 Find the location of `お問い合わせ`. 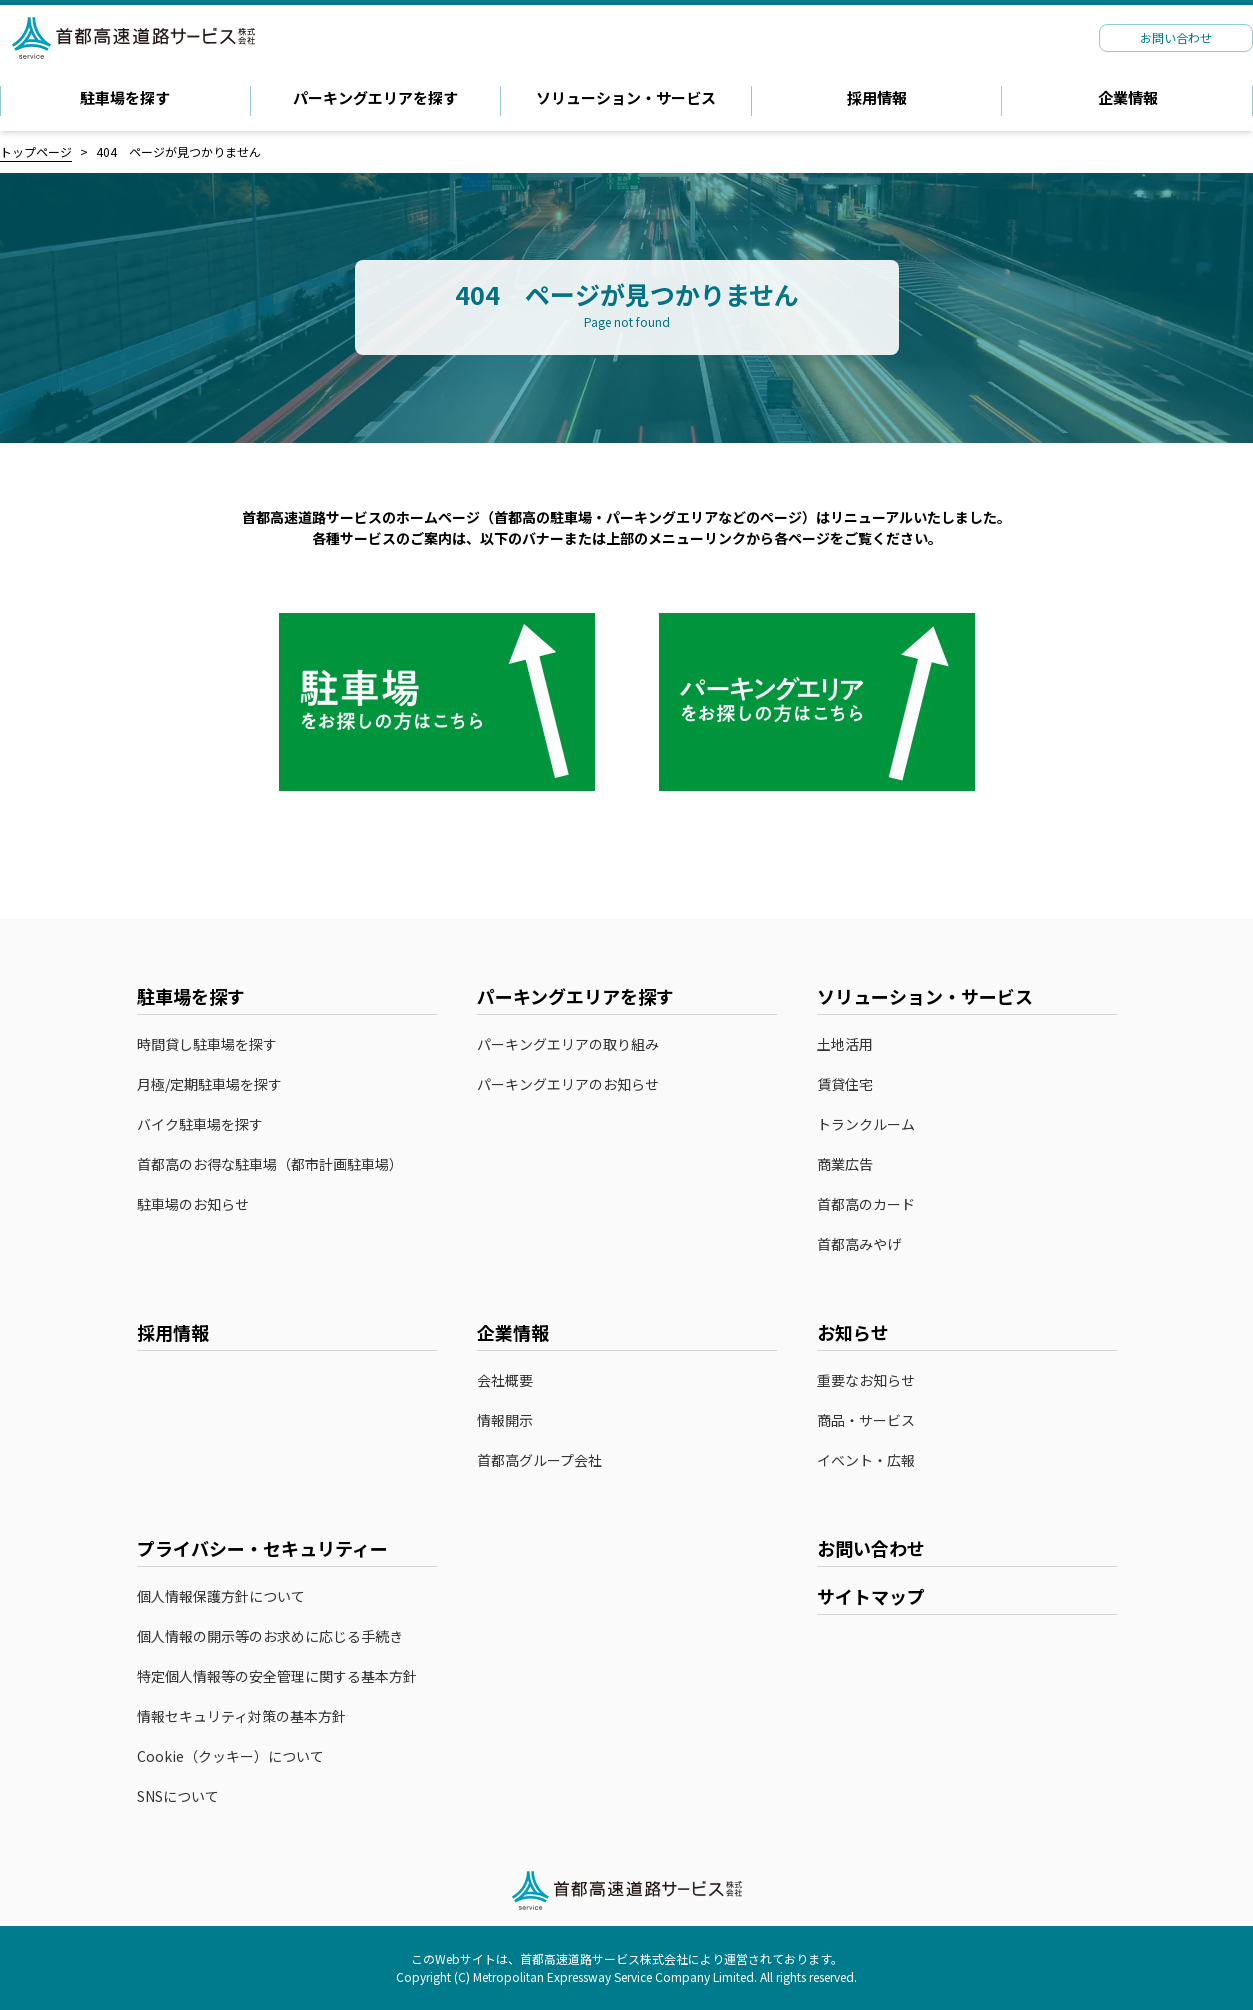

お問い合わせ is located at coordinates (871, 1548).